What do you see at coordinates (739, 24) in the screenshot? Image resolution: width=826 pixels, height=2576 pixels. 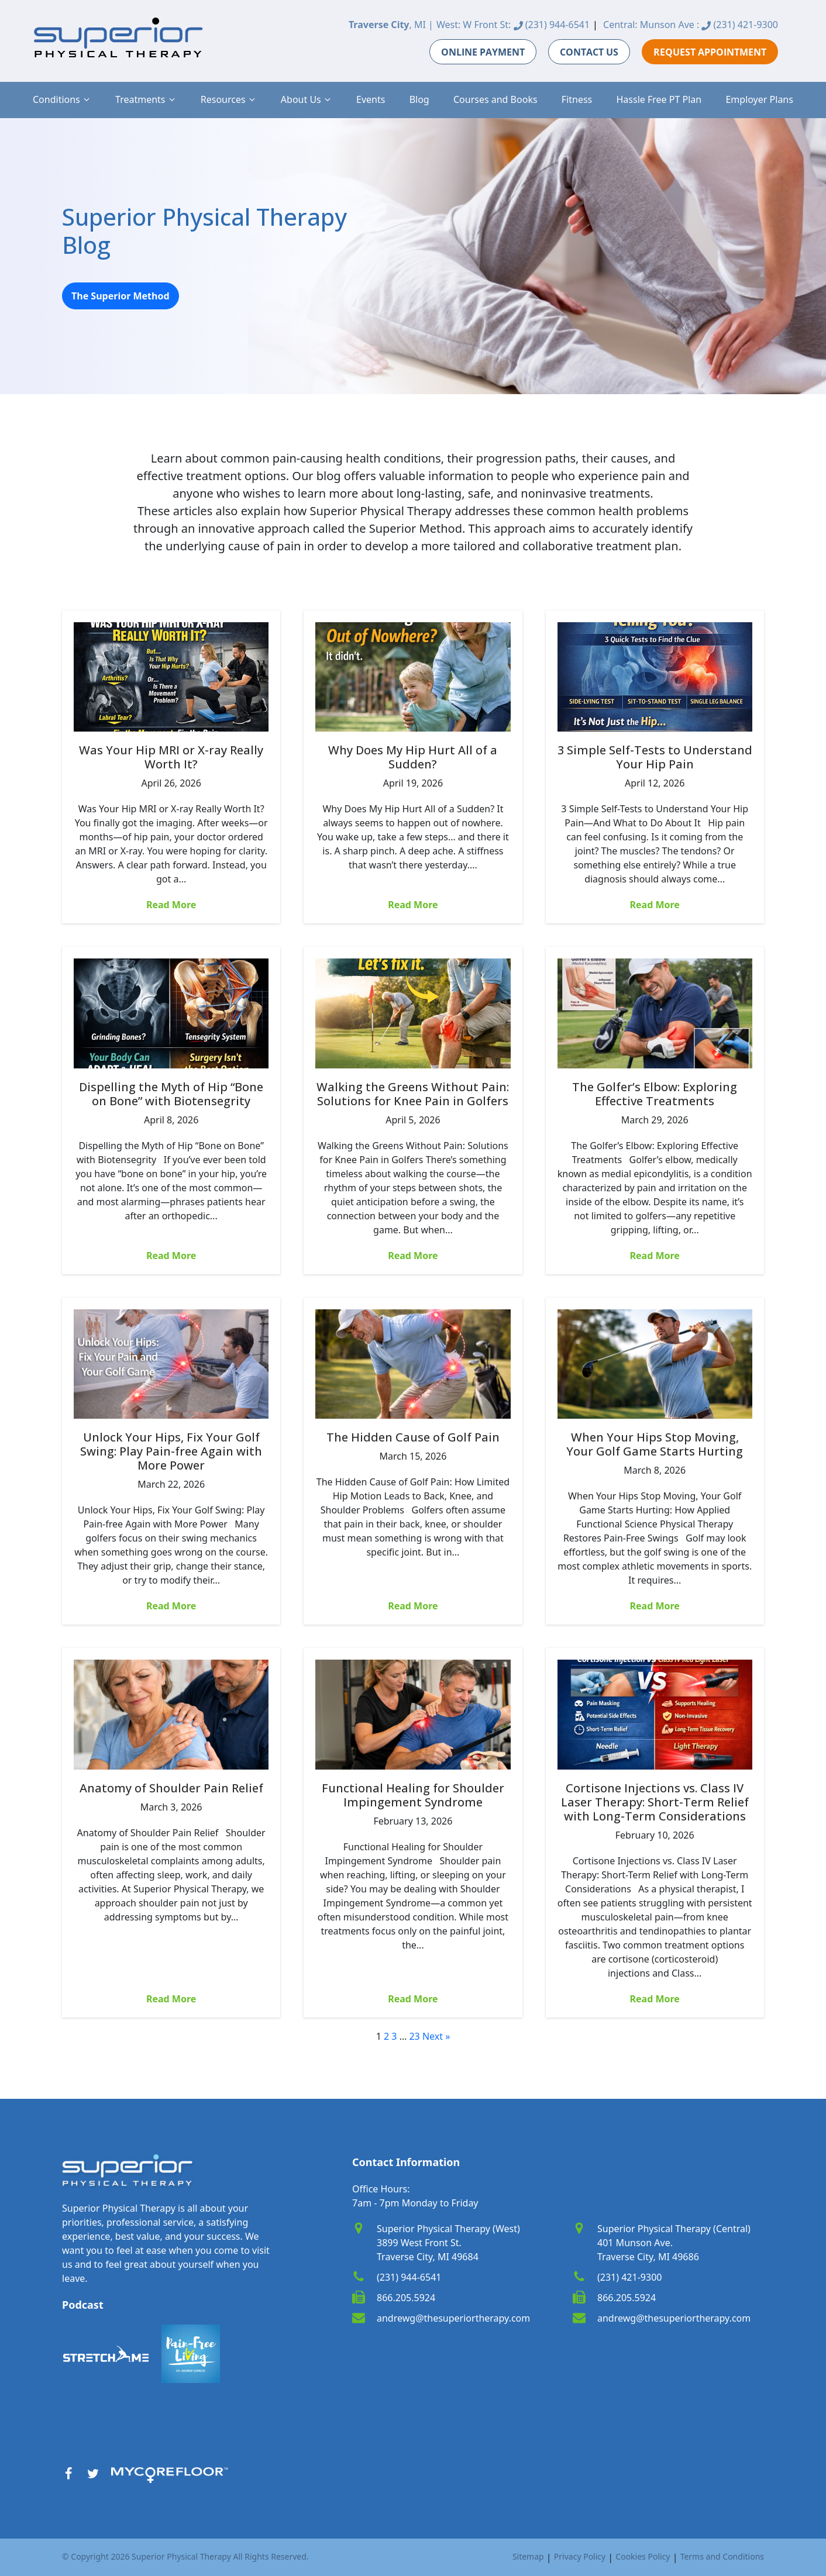 I see `(231) 421-9300` at bounding box center [739, 24].